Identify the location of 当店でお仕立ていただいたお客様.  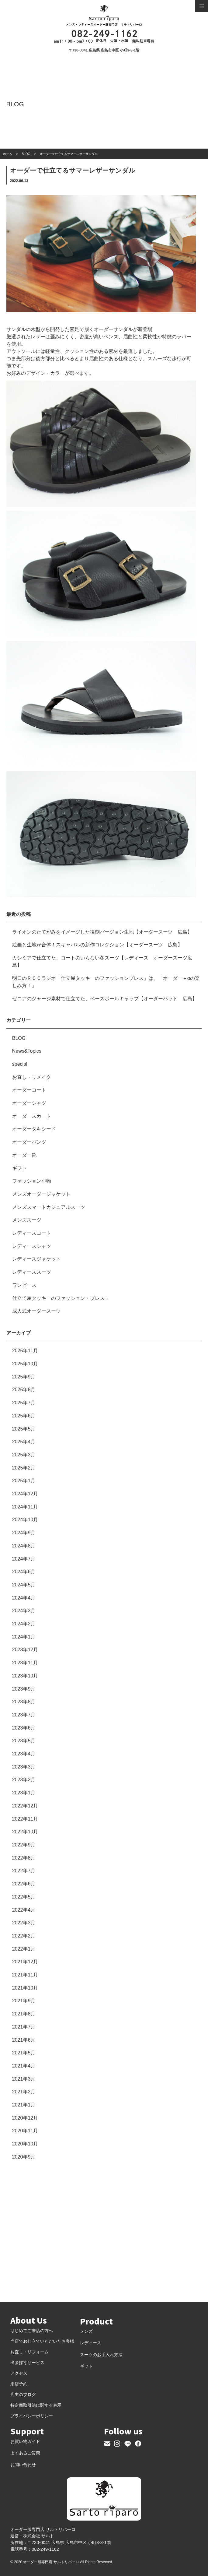
(42, 2341).